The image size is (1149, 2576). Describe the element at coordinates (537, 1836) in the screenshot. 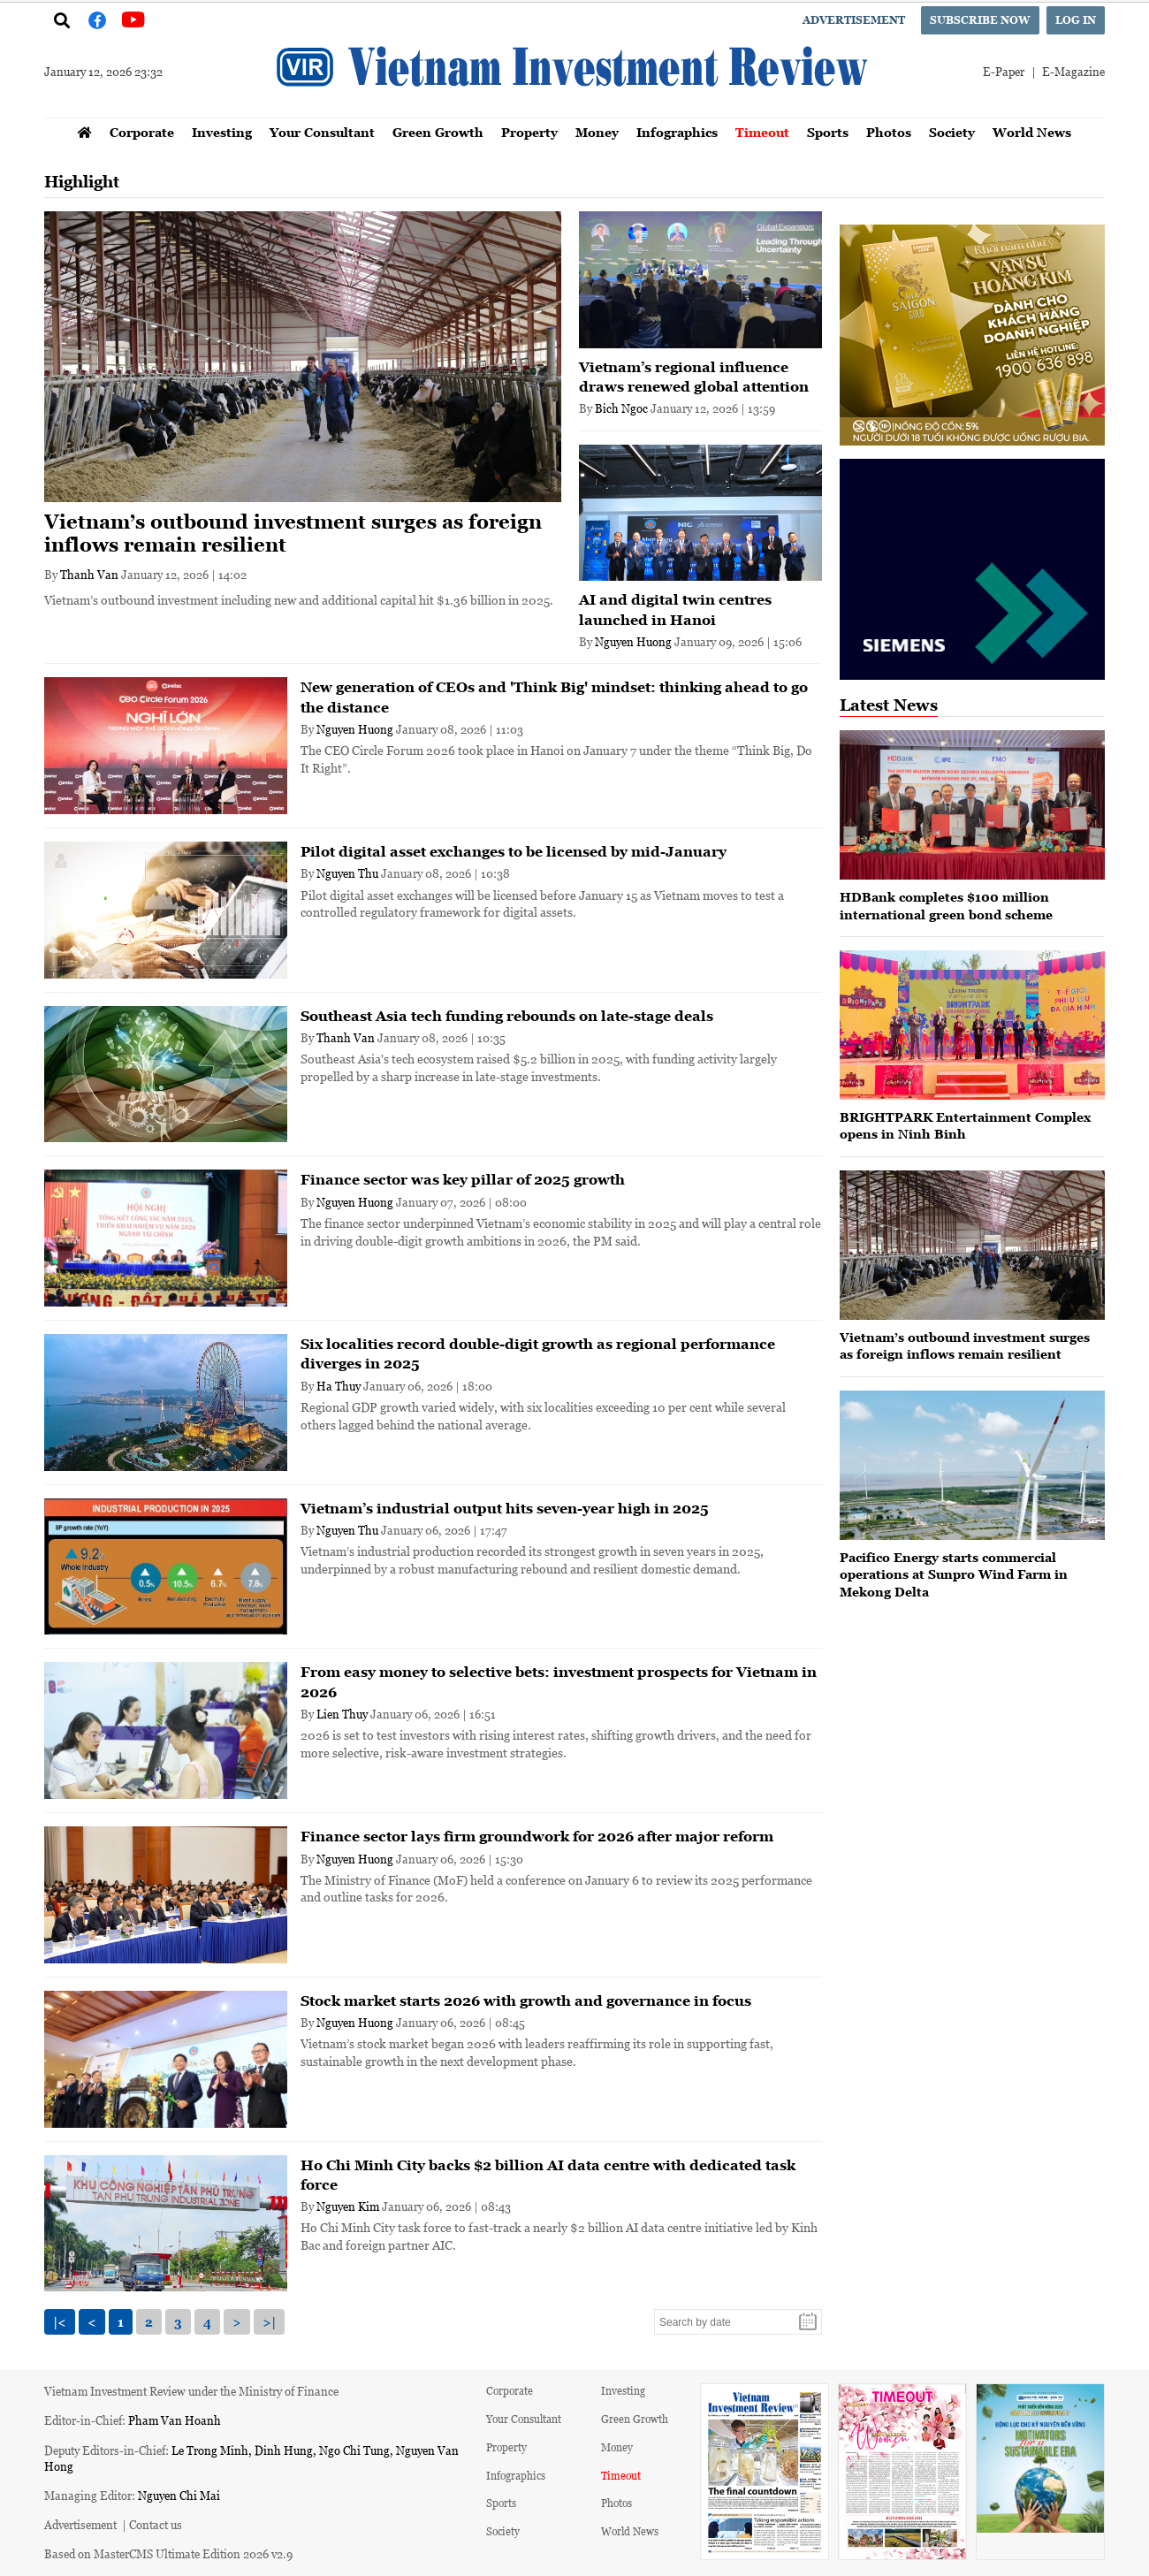

I see `Finance sector lays firm groundwork for 2026 after major reform` at that location.